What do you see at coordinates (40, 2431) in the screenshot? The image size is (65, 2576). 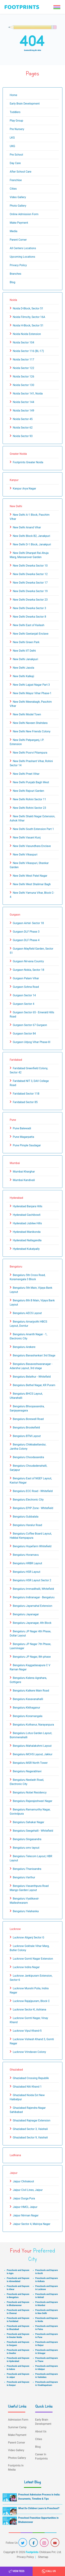 I see `About Us` at bounding box center [40, 2431].